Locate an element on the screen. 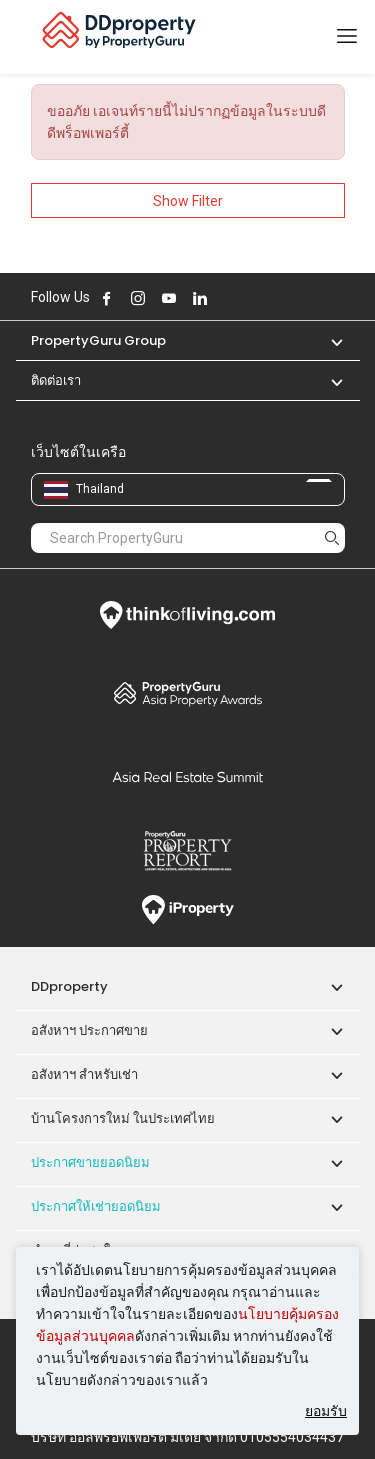  Summit is located at coordinates (188, 777).